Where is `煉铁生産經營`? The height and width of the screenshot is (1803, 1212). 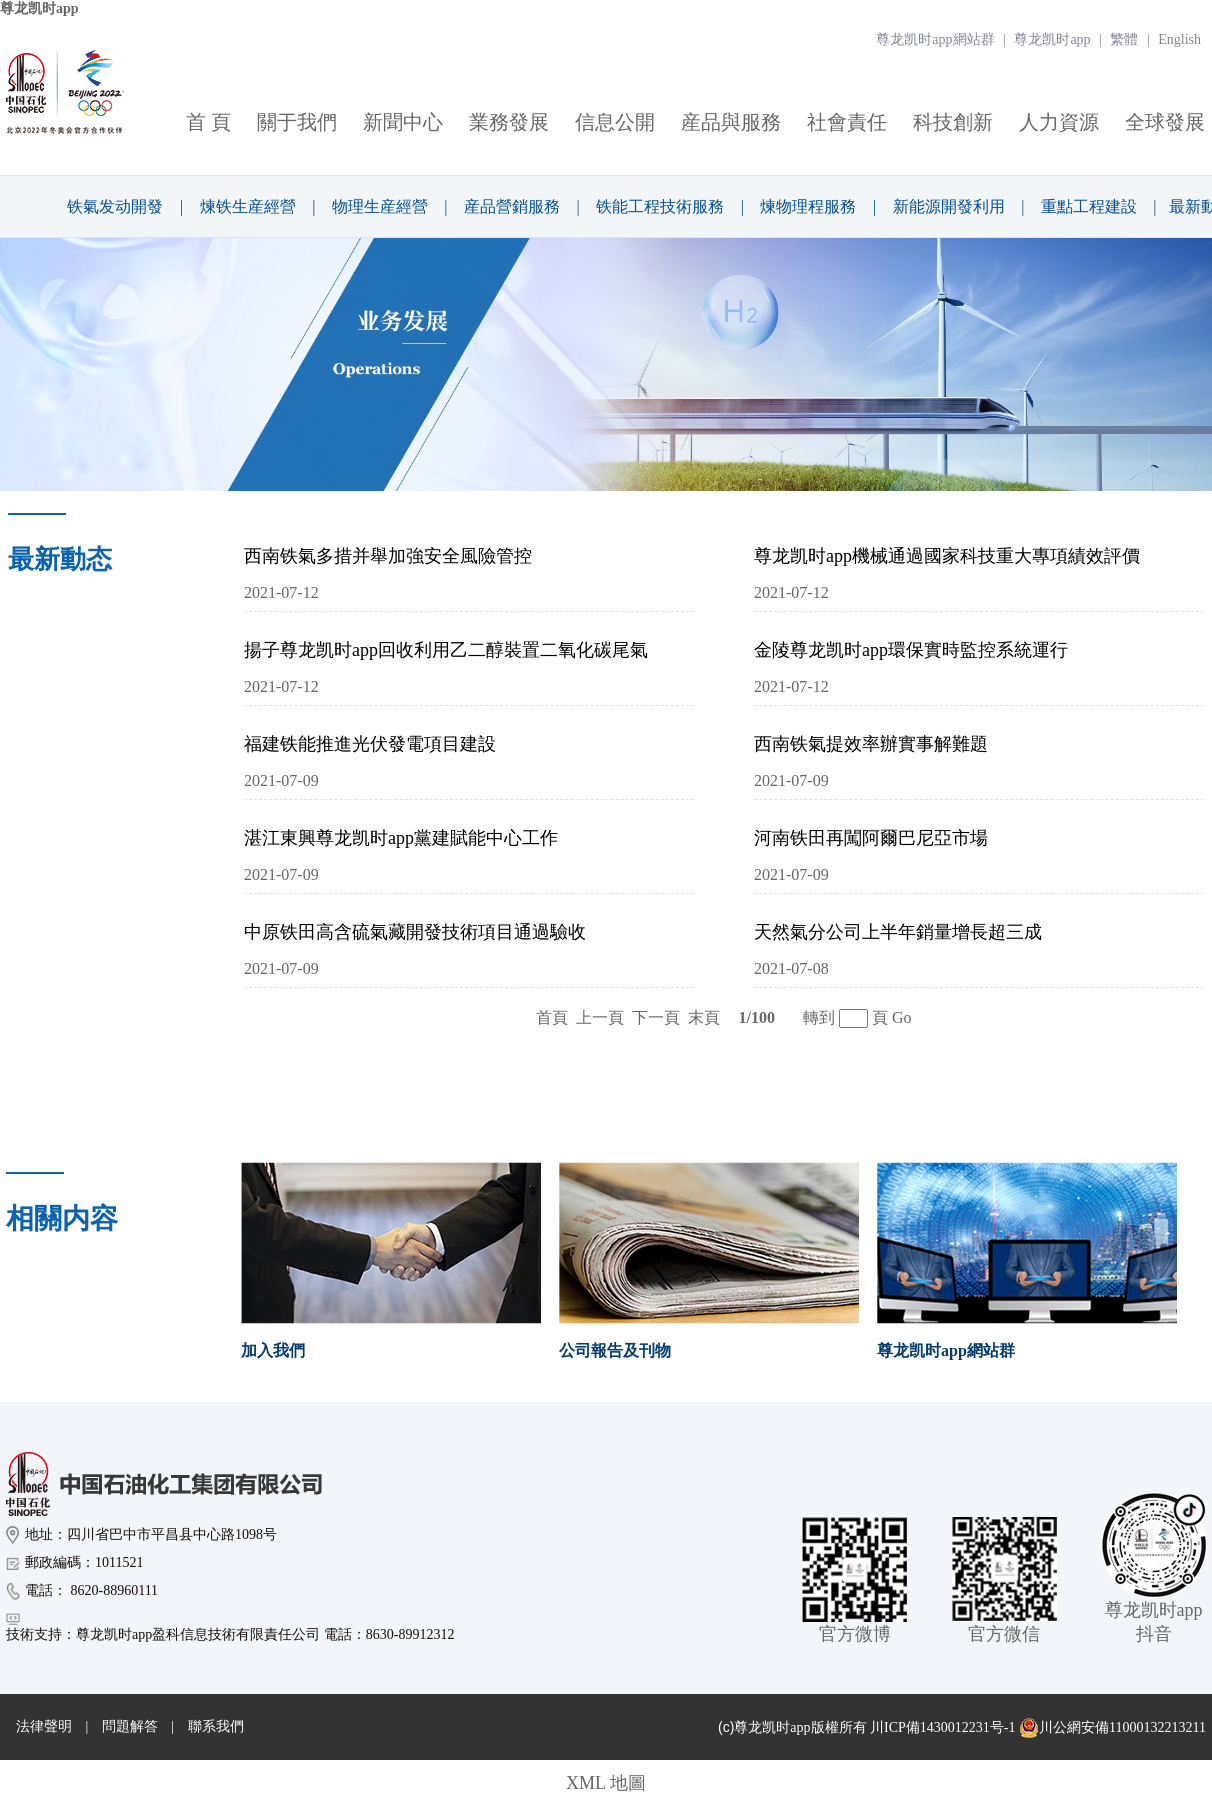 煉铁生産經營 is located at coordinates (248, 206).